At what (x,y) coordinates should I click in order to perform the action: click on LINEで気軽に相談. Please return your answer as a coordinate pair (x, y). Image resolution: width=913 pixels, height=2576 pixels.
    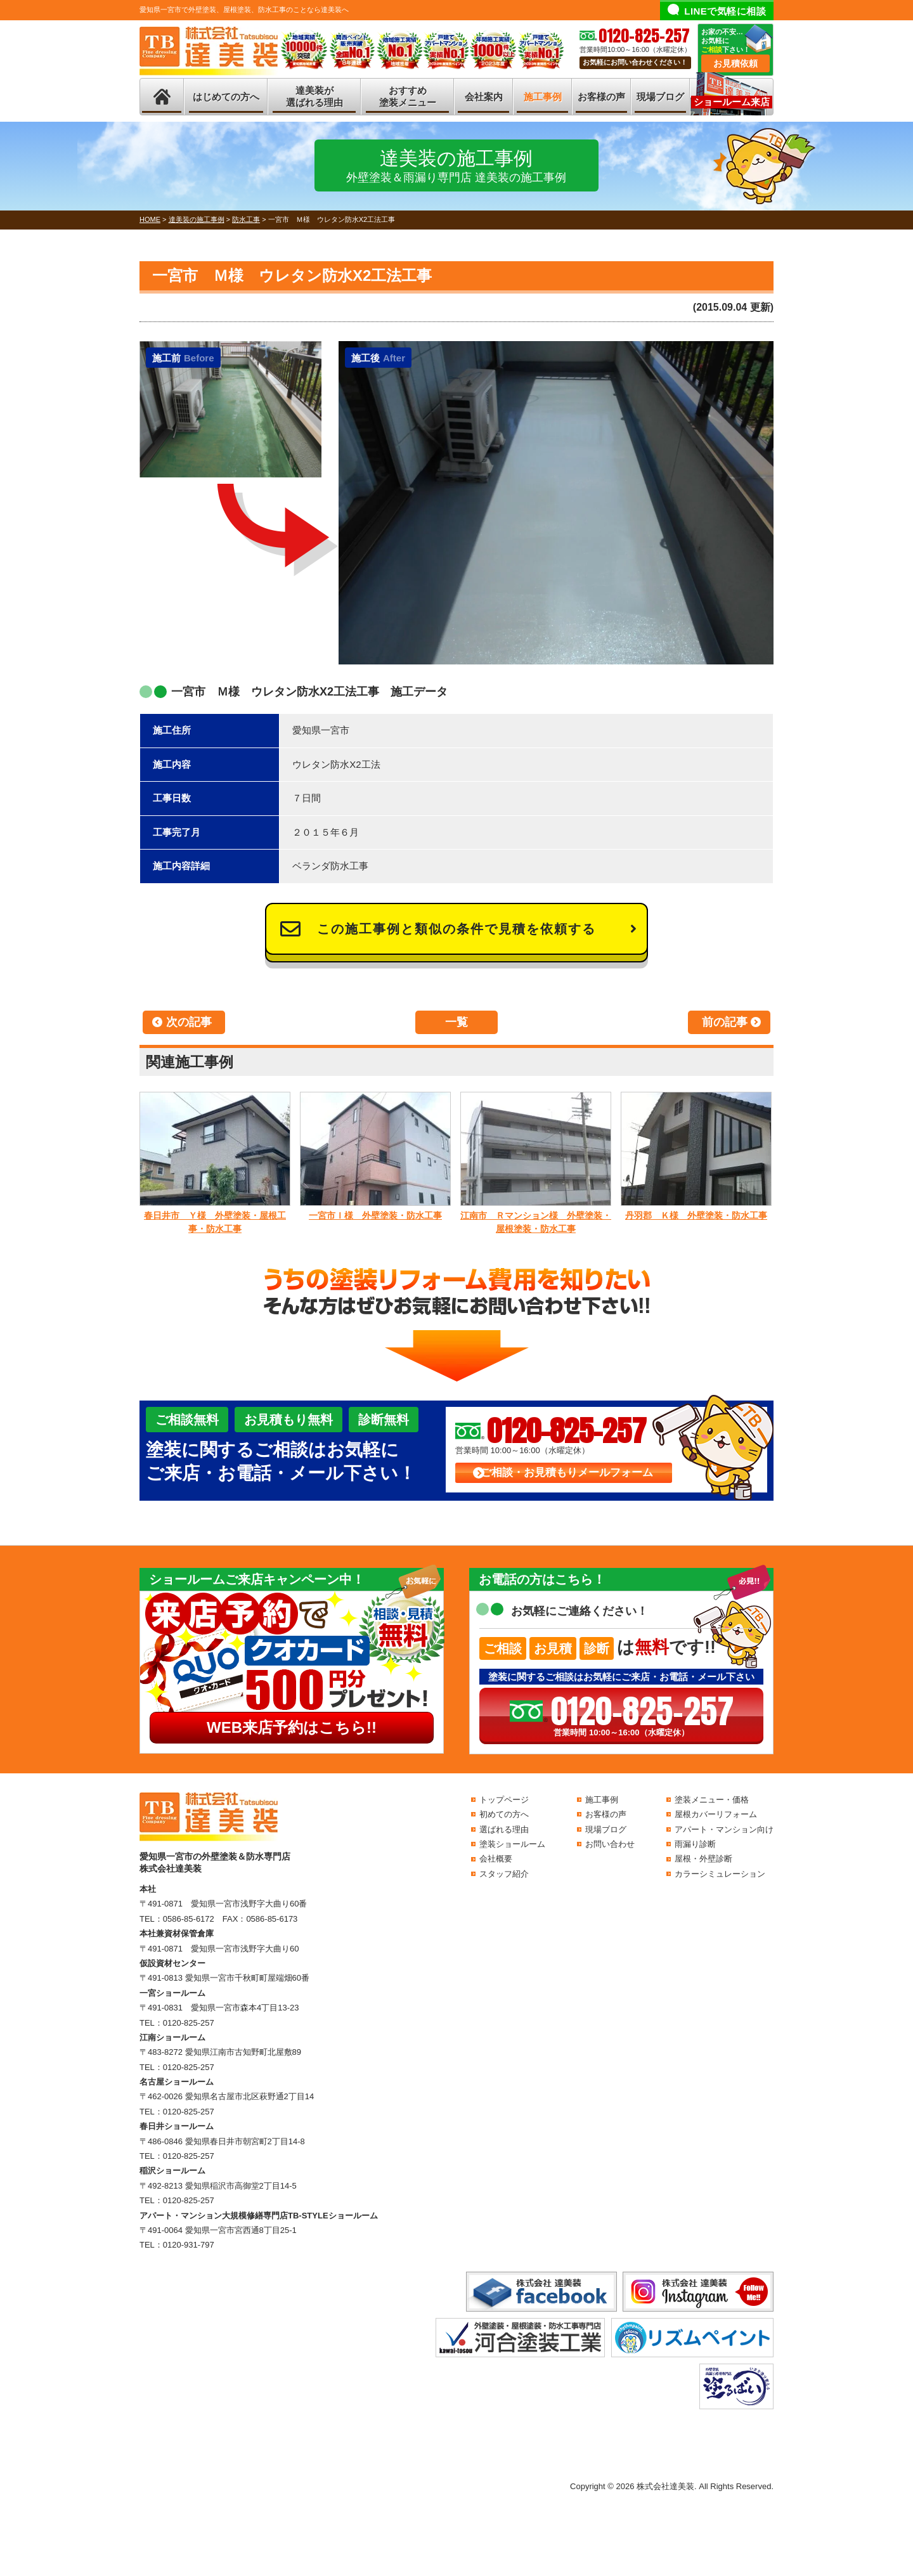
    Looking at the image, I should click on (725, 11).